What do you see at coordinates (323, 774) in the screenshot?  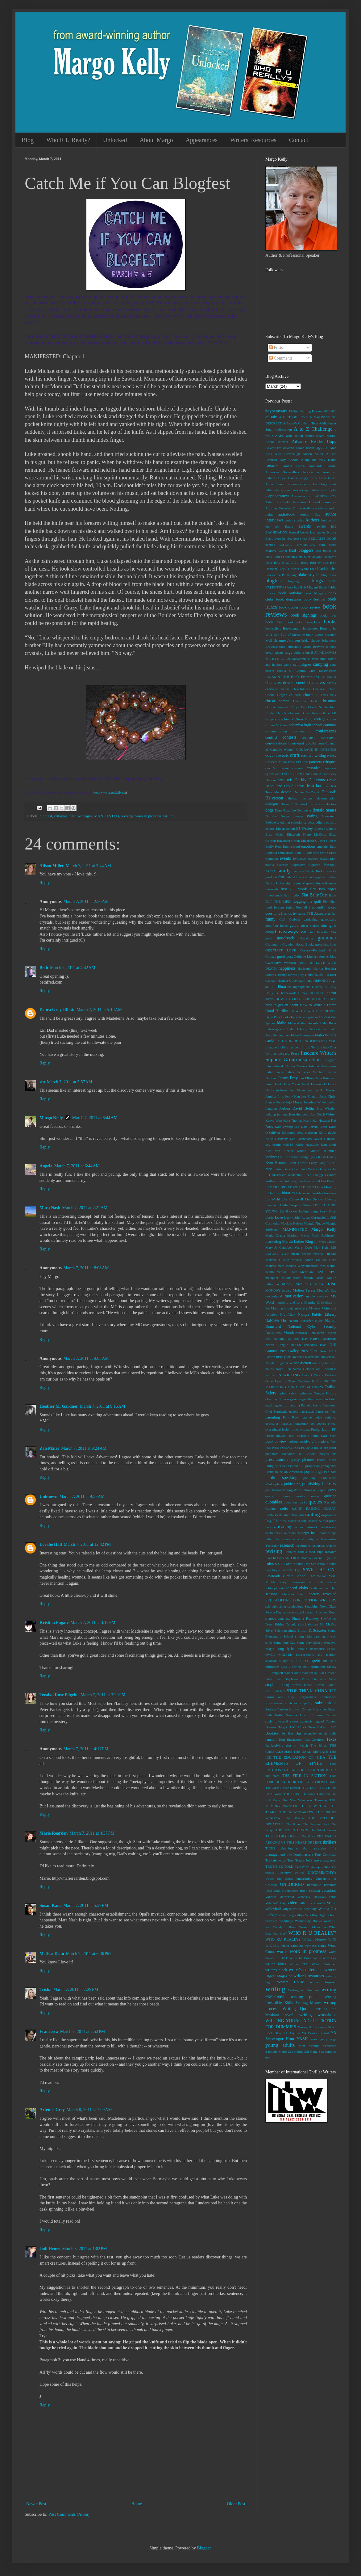 I see `Dana Alison Levy` at bounding box center [323, 774].